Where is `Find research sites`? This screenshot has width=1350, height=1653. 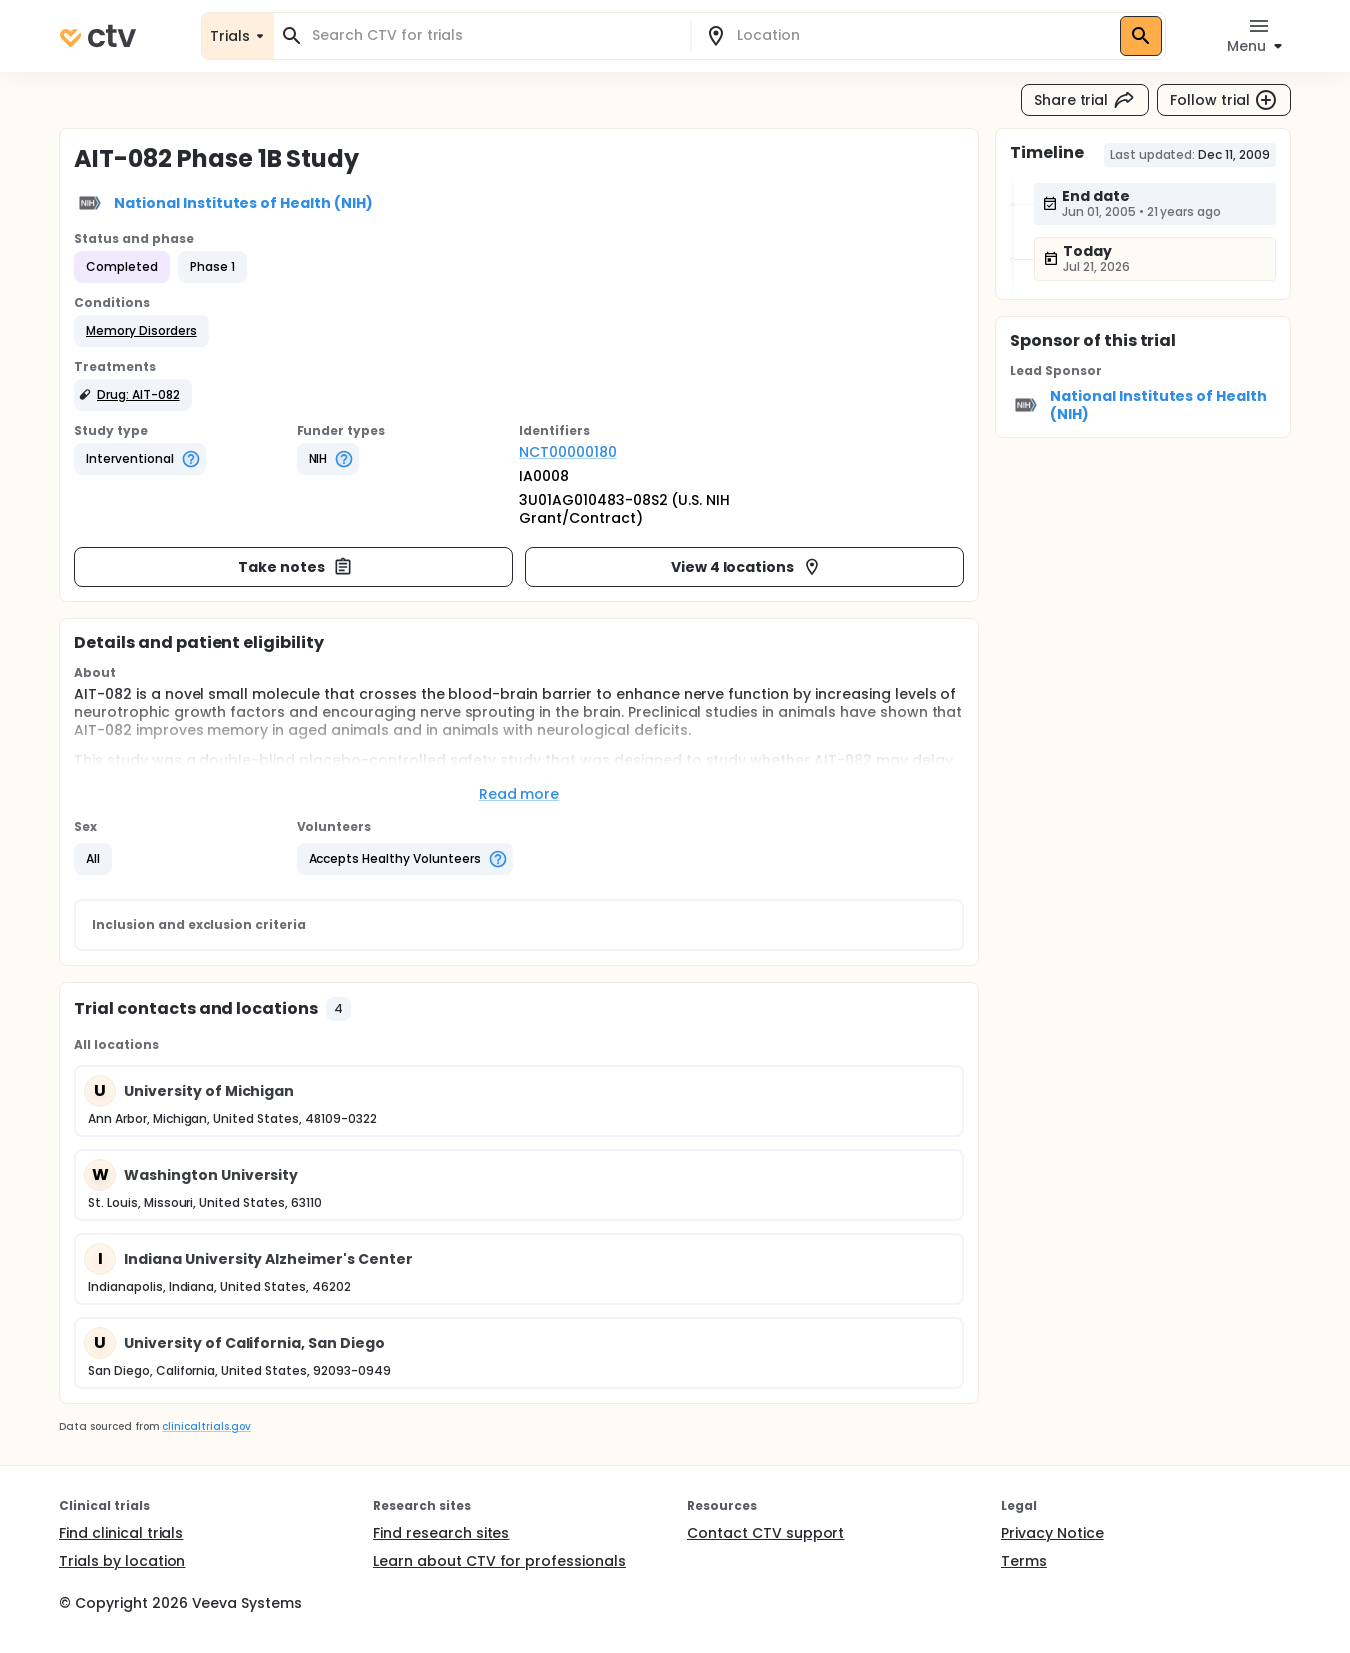
Find research sites is located at coordinates (441, 1533).